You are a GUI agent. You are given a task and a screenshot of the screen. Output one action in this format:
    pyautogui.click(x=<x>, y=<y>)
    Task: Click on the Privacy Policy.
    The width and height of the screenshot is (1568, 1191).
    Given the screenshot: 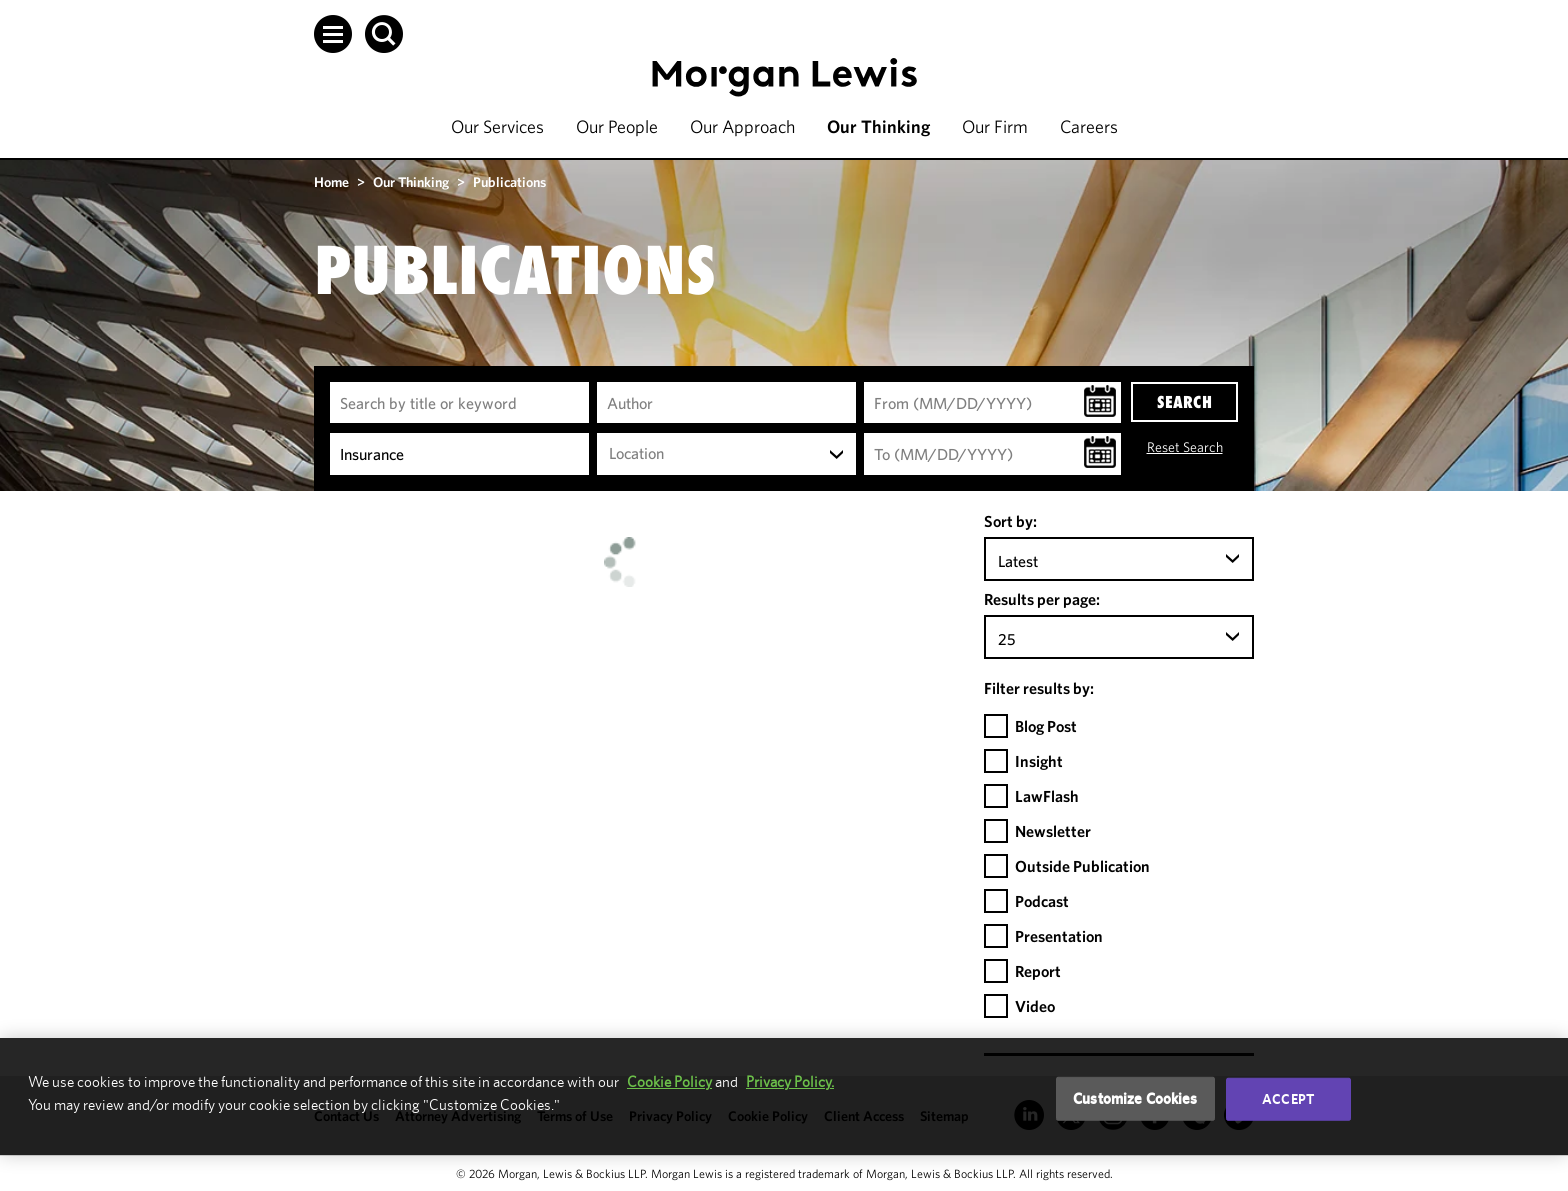 What is the action you would take?
    pyautogui.click(x=790, y=1081)
    